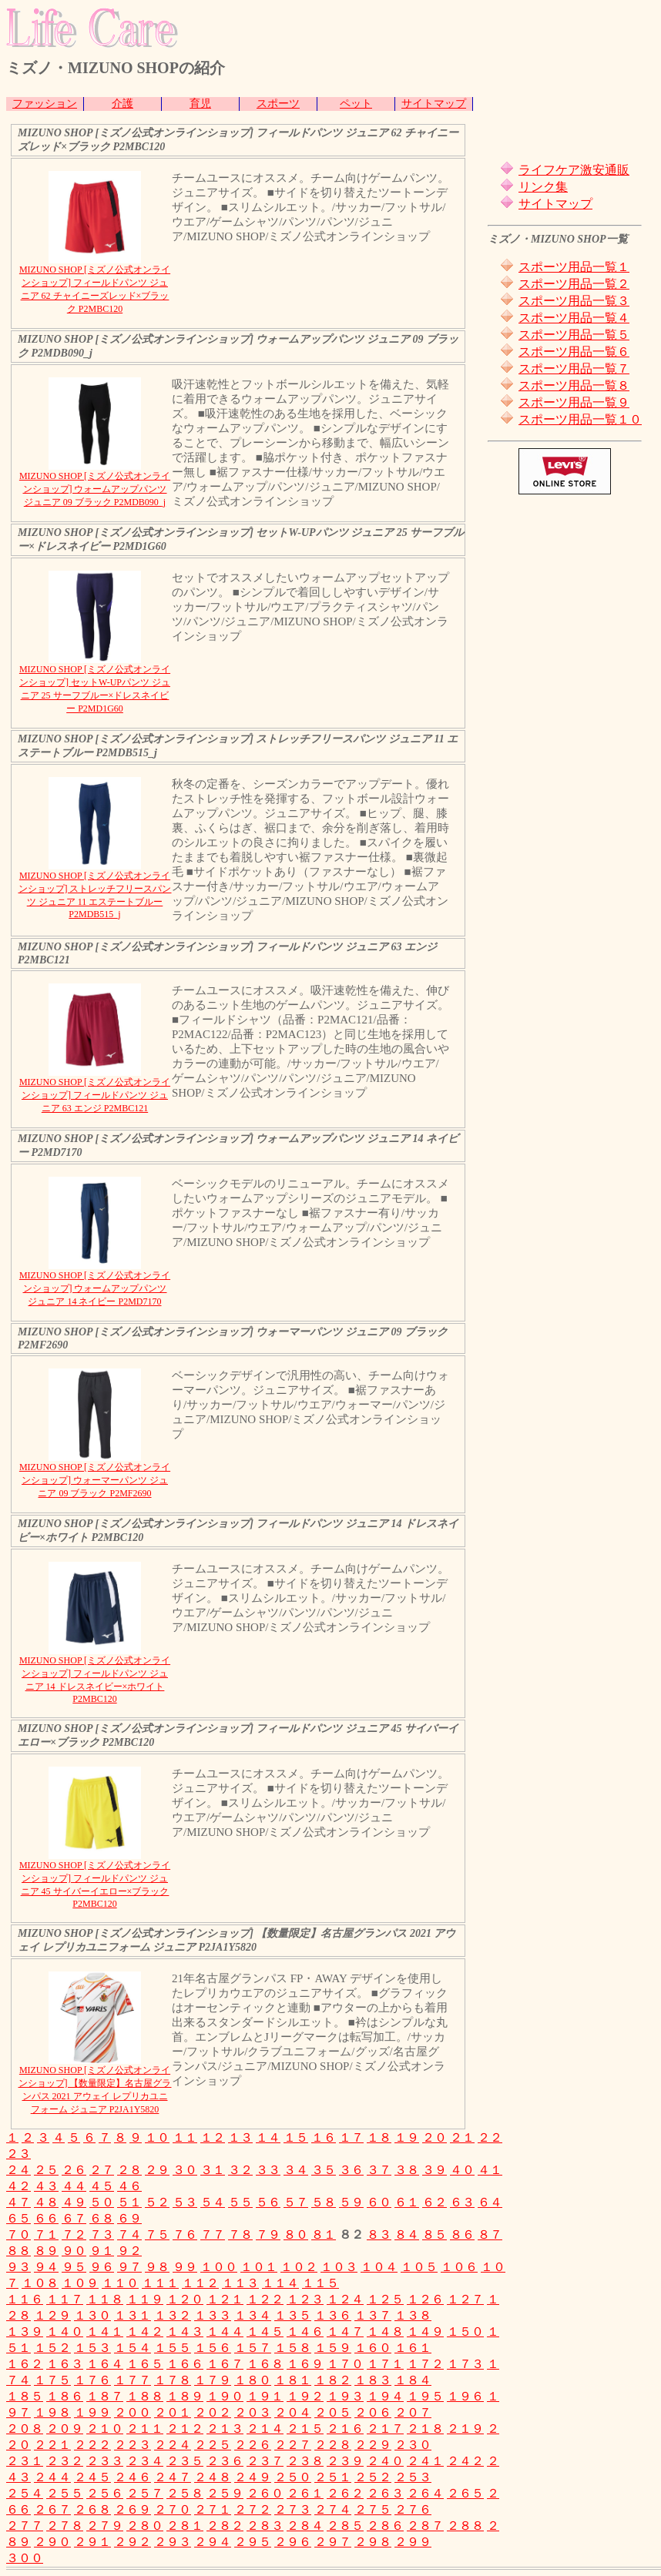  What do you see at coordinates (92, 2477) in the screenshot?
I see `２４５` at bounding box center [92, 2477].